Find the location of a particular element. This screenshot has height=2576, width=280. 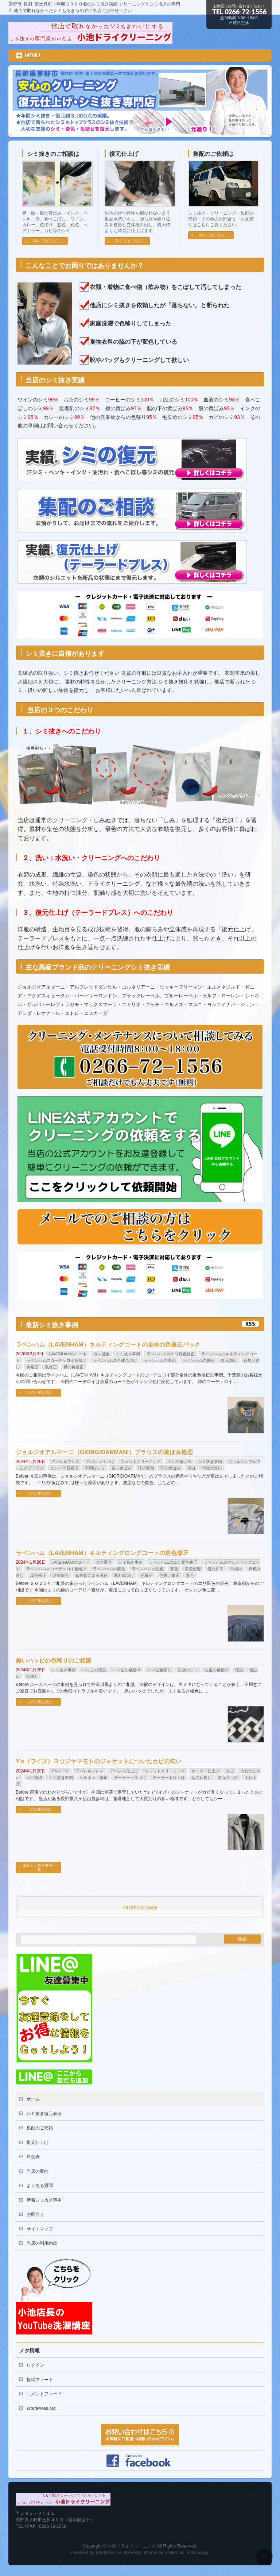

ウェットクリーニング is located at coordinates (141, 1461).